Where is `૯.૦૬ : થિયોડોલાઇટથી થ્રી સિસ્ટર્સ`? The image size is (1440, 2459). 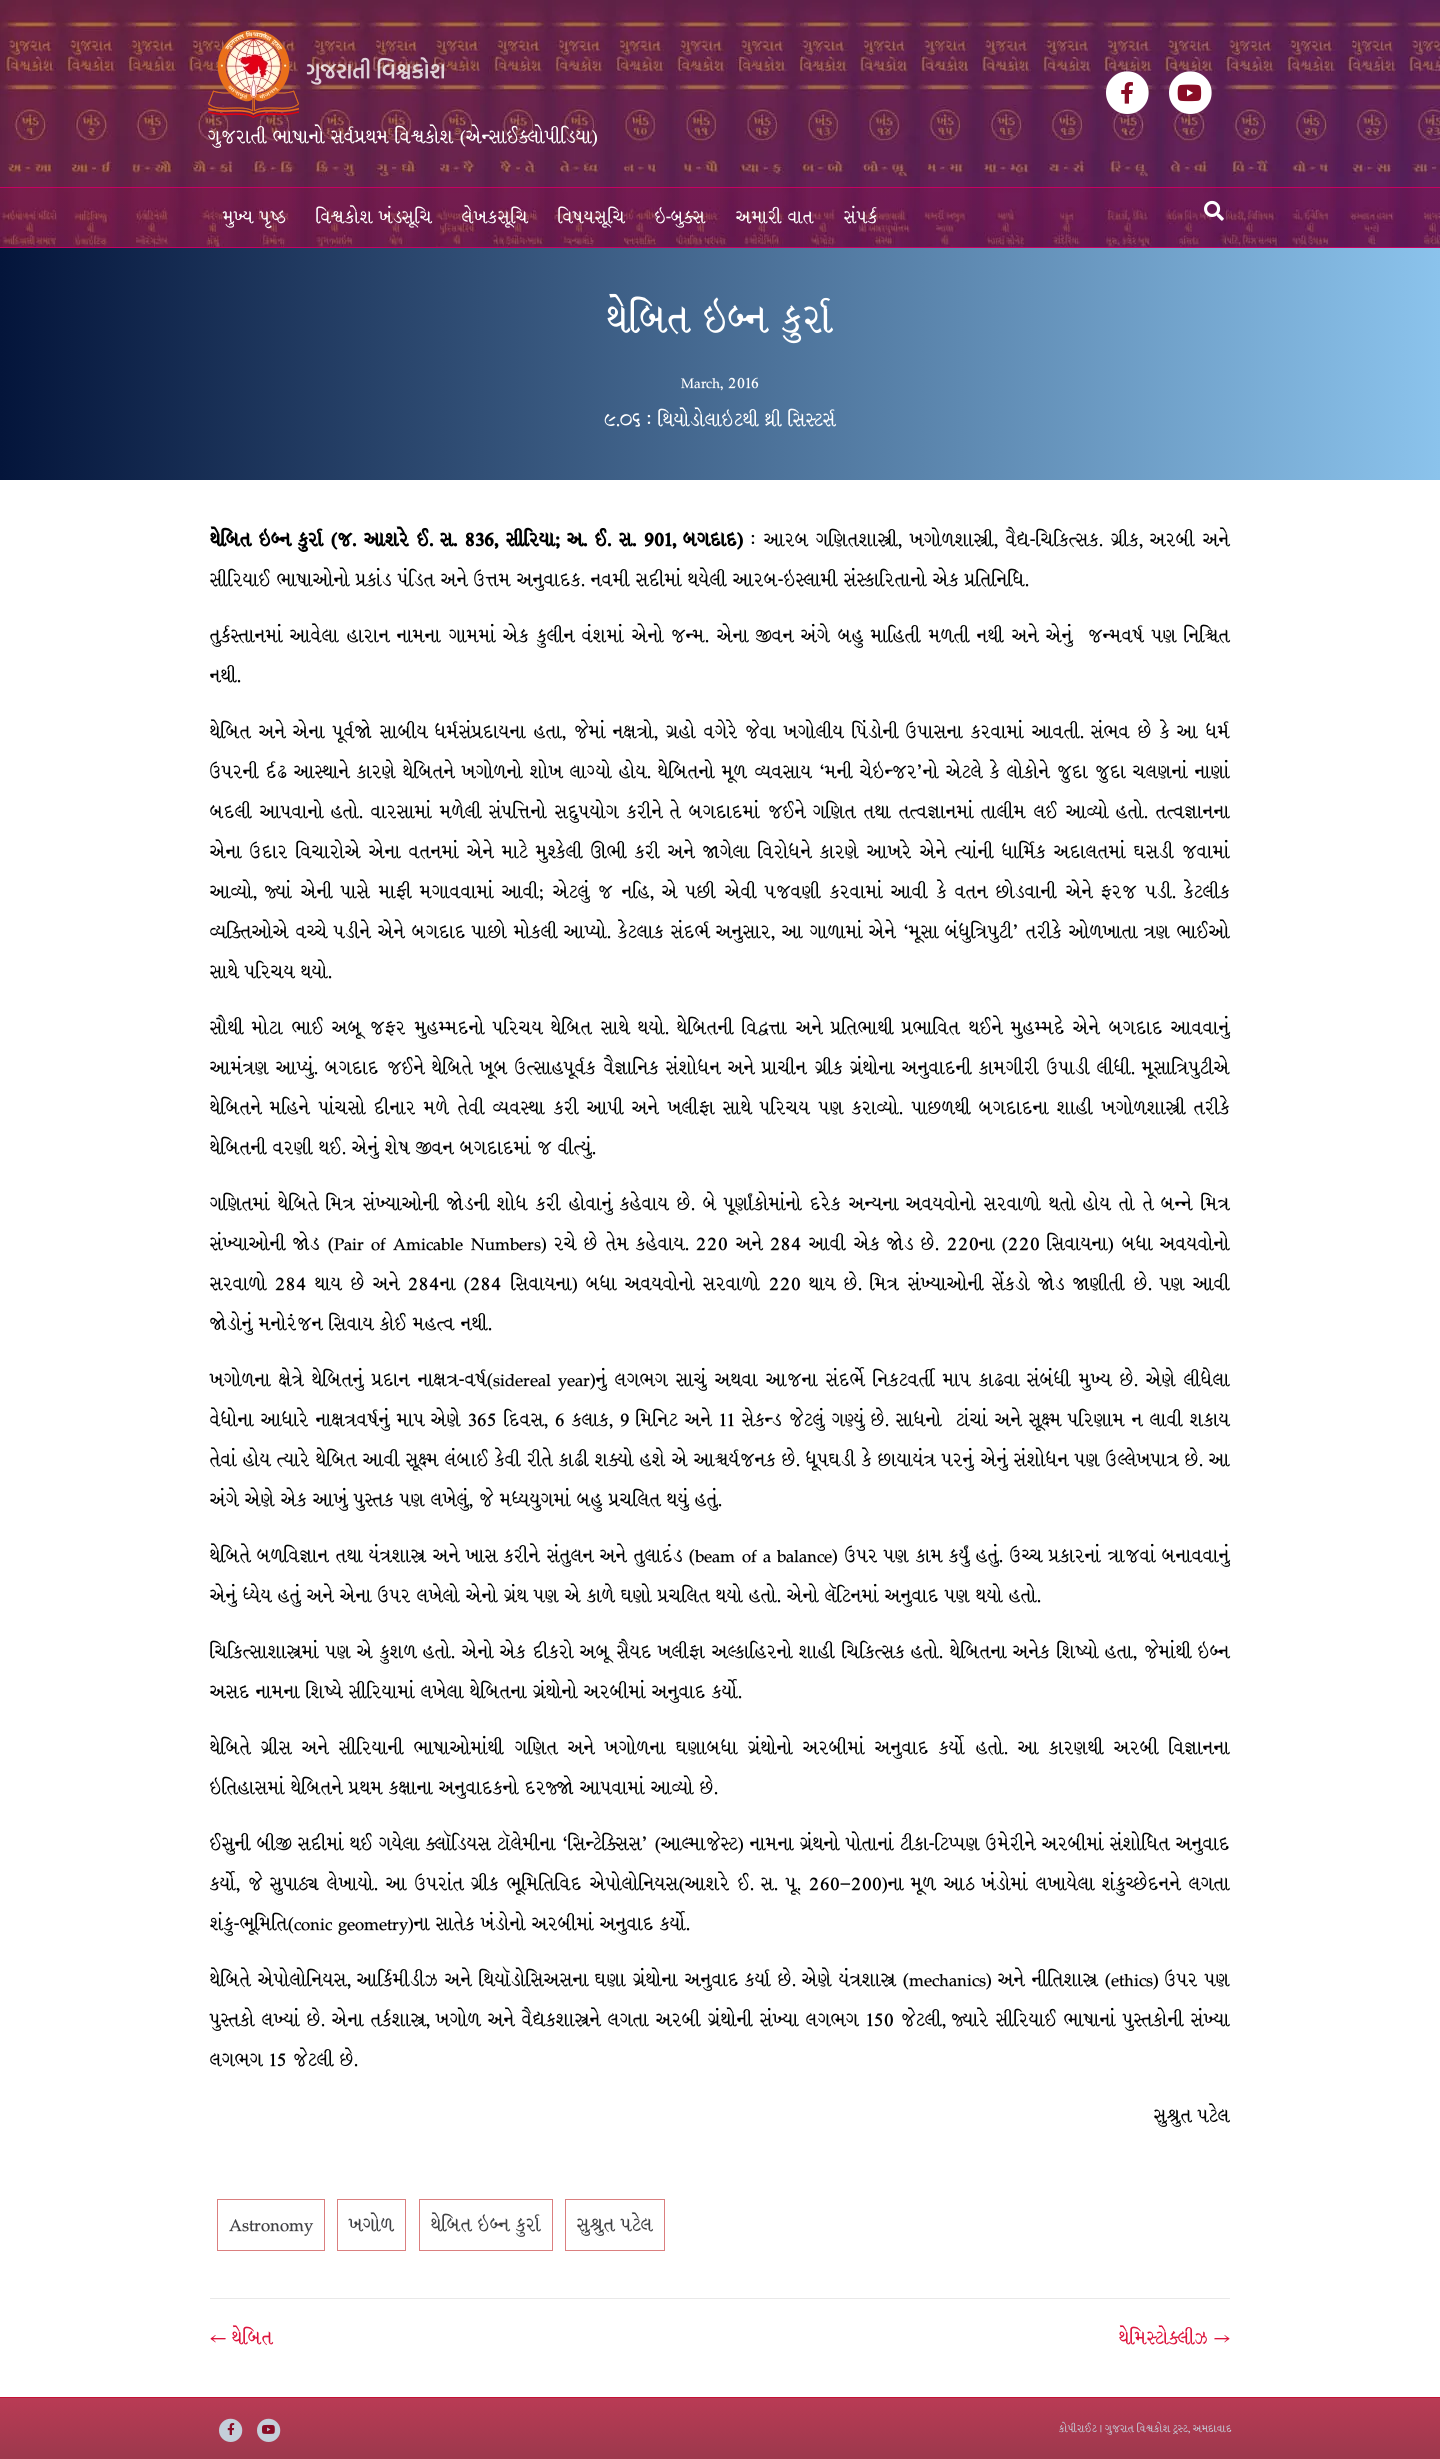
૯.૦૬ : થિયોડોલાઇટથી થ્રી સિસ્ટર્સ is located at coordinates (720, 420).